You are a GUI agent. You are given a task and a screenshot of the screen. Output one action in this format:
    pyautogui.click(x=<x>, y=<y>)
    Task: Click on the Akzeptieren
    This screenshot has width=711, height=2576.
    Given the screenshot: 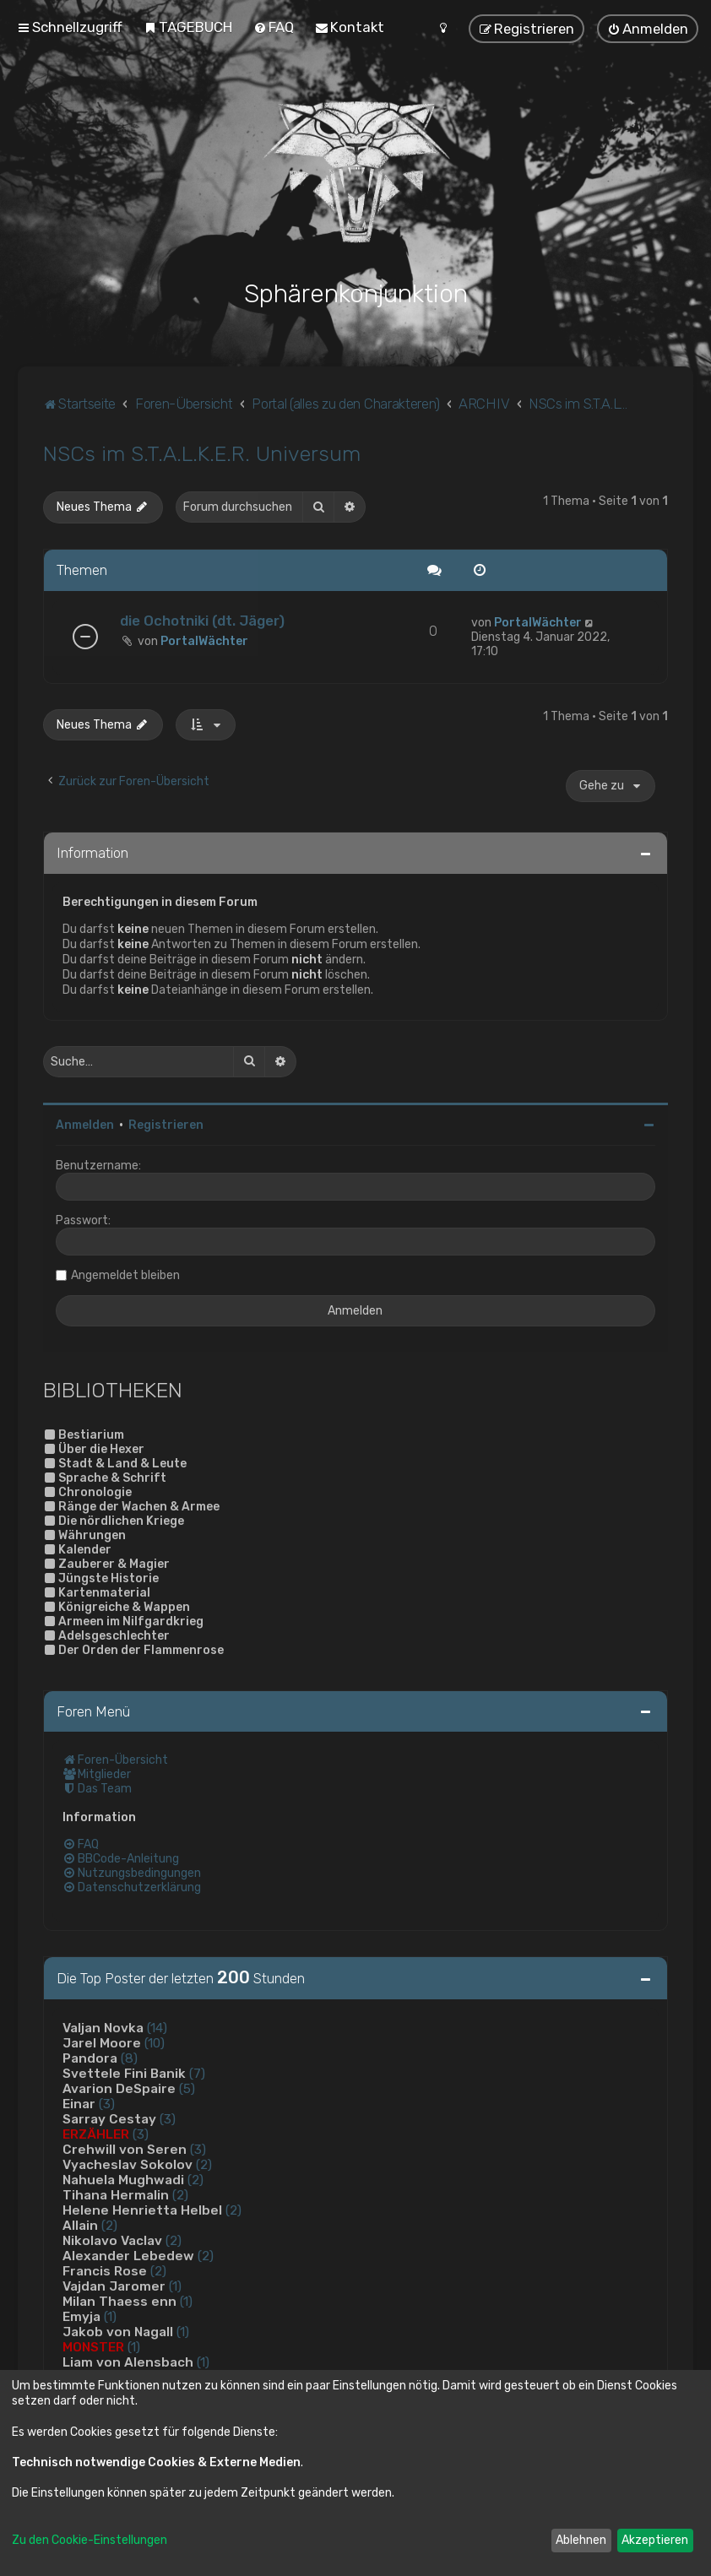 What is the action you would take?
    pyautogui.click(x=654, y=2540)
    